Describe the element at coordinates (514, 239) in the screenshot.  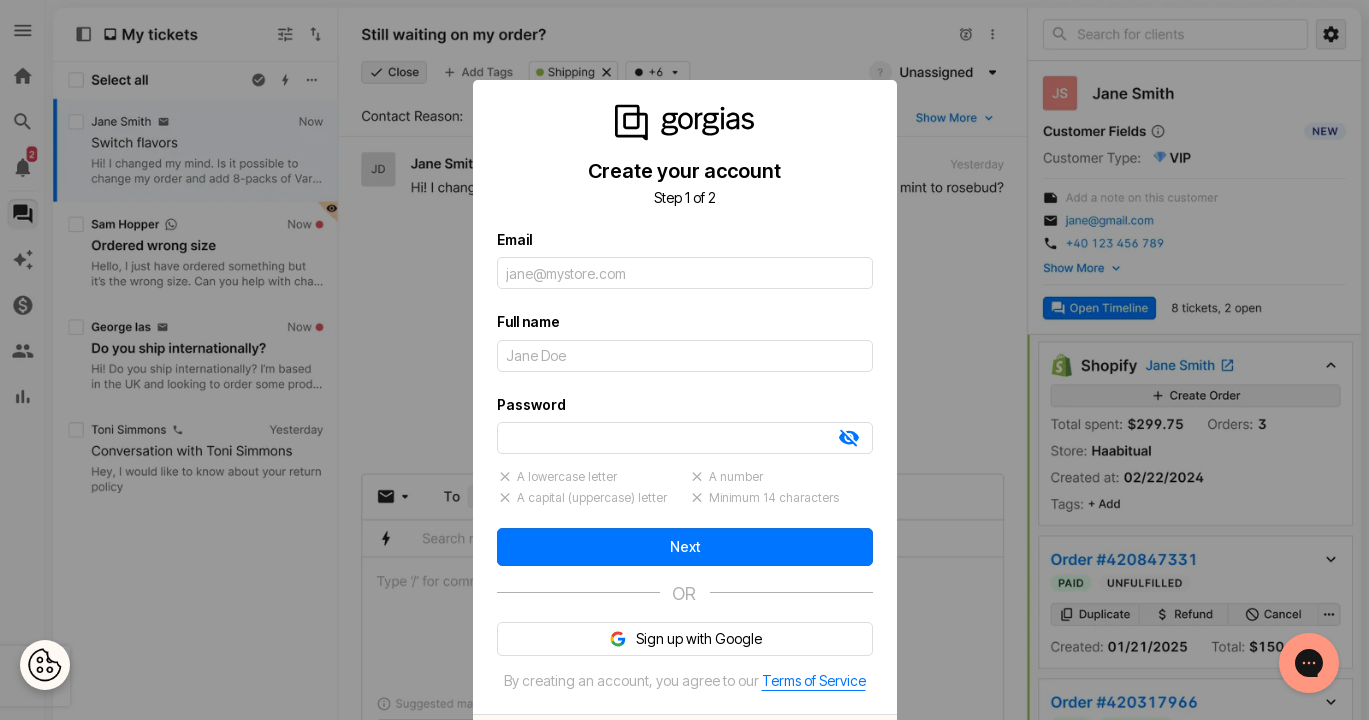
I see `Email` at that location.